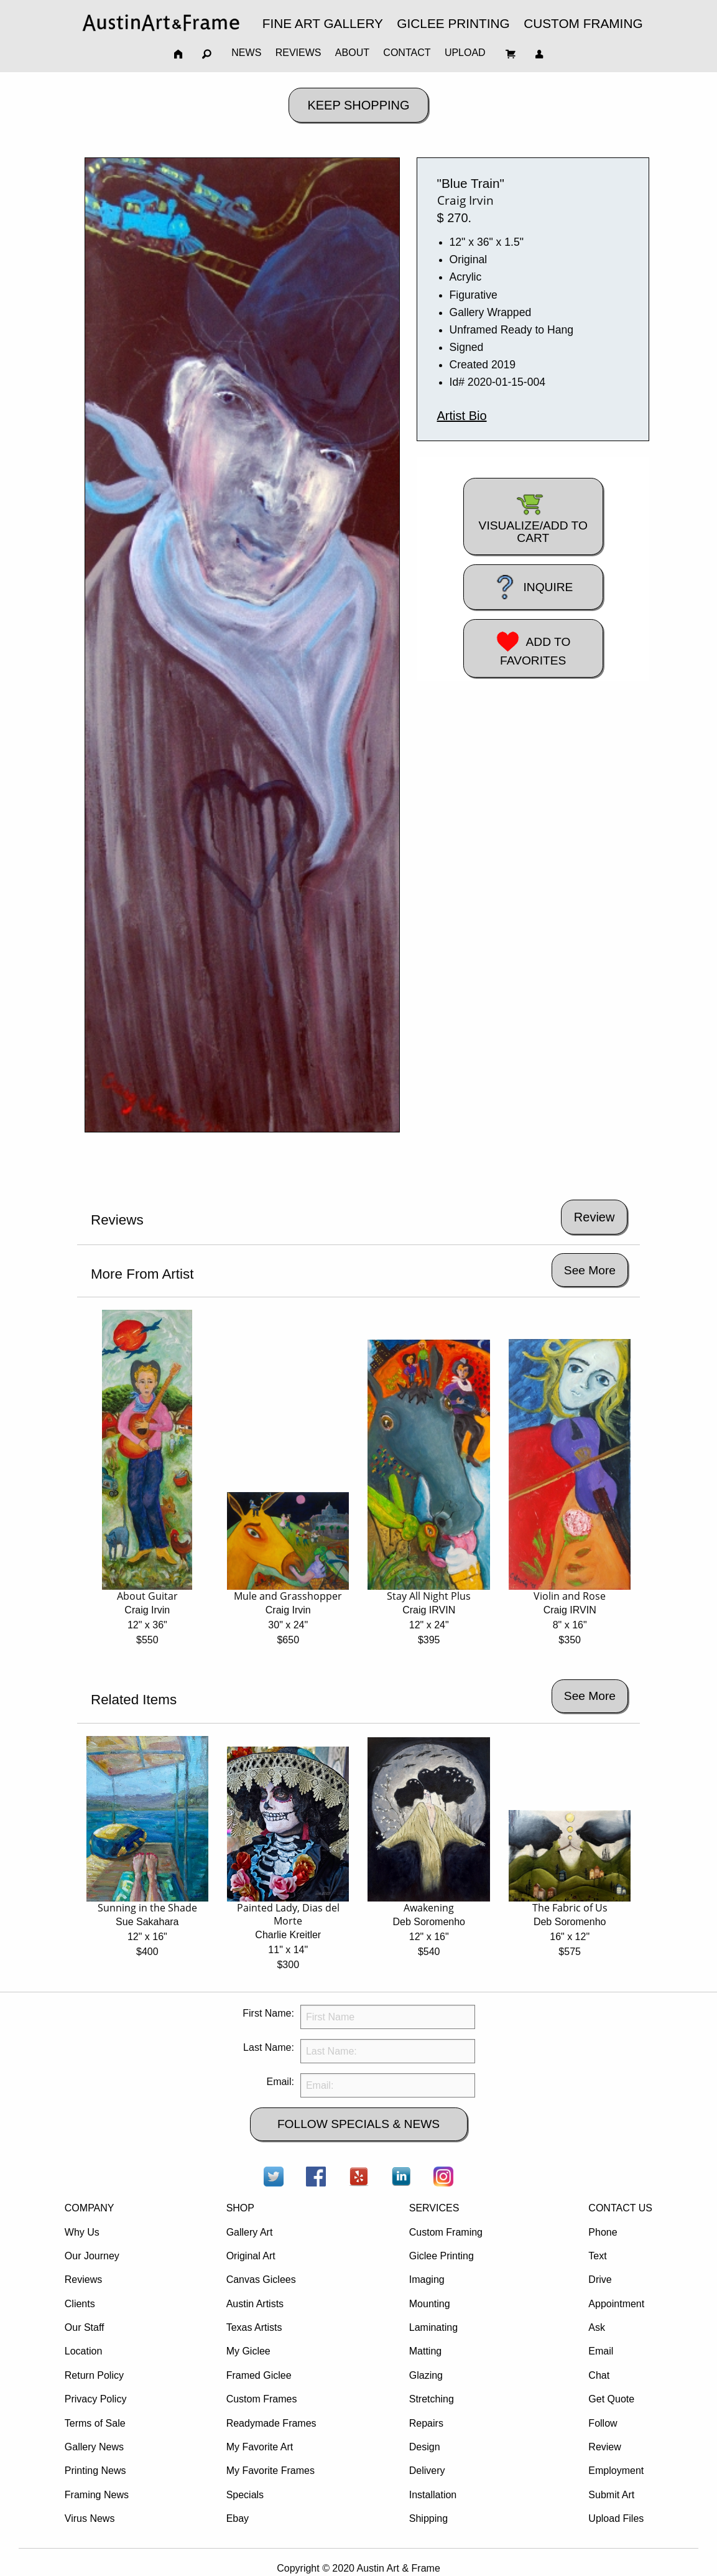 This screenshot has height=2576, width=717. What do you see at coordinates (83, 2279) in the screenshot?
I see `Reviews` at bounding box center [83, 2279].